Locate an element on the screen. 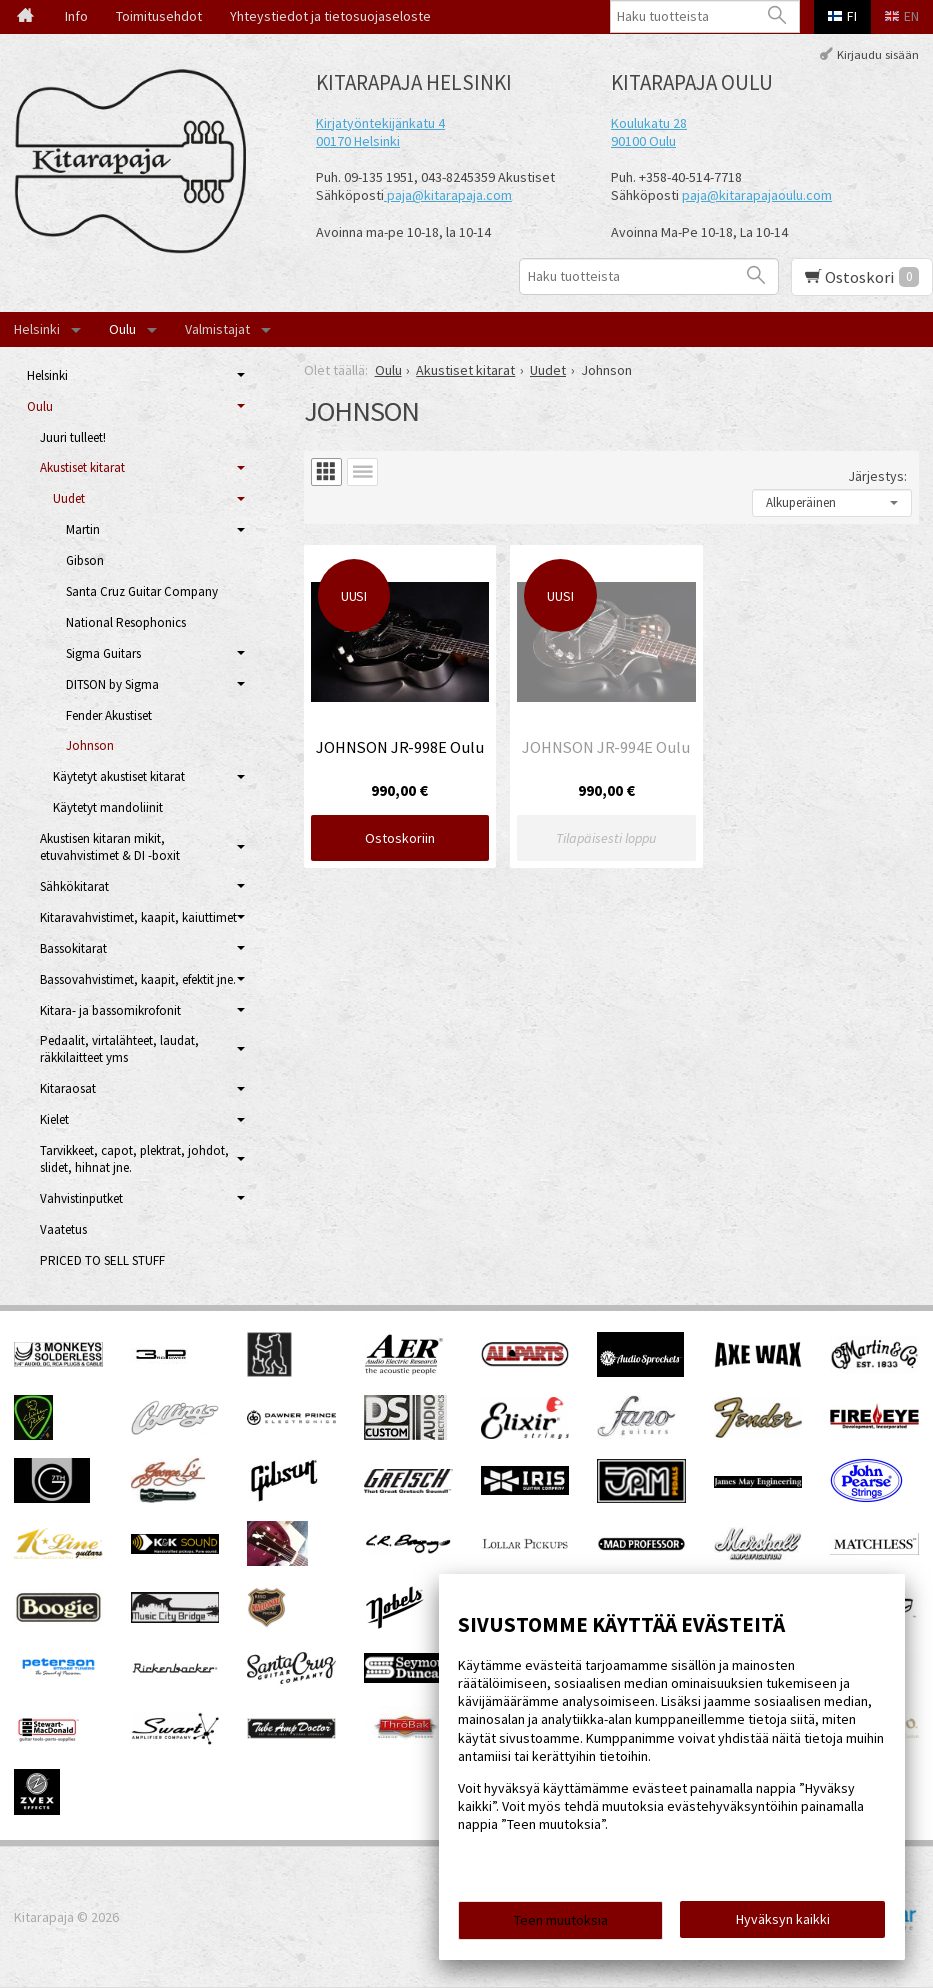  PRICED TO SELL STUFF is located at coordinates (102, 1260).